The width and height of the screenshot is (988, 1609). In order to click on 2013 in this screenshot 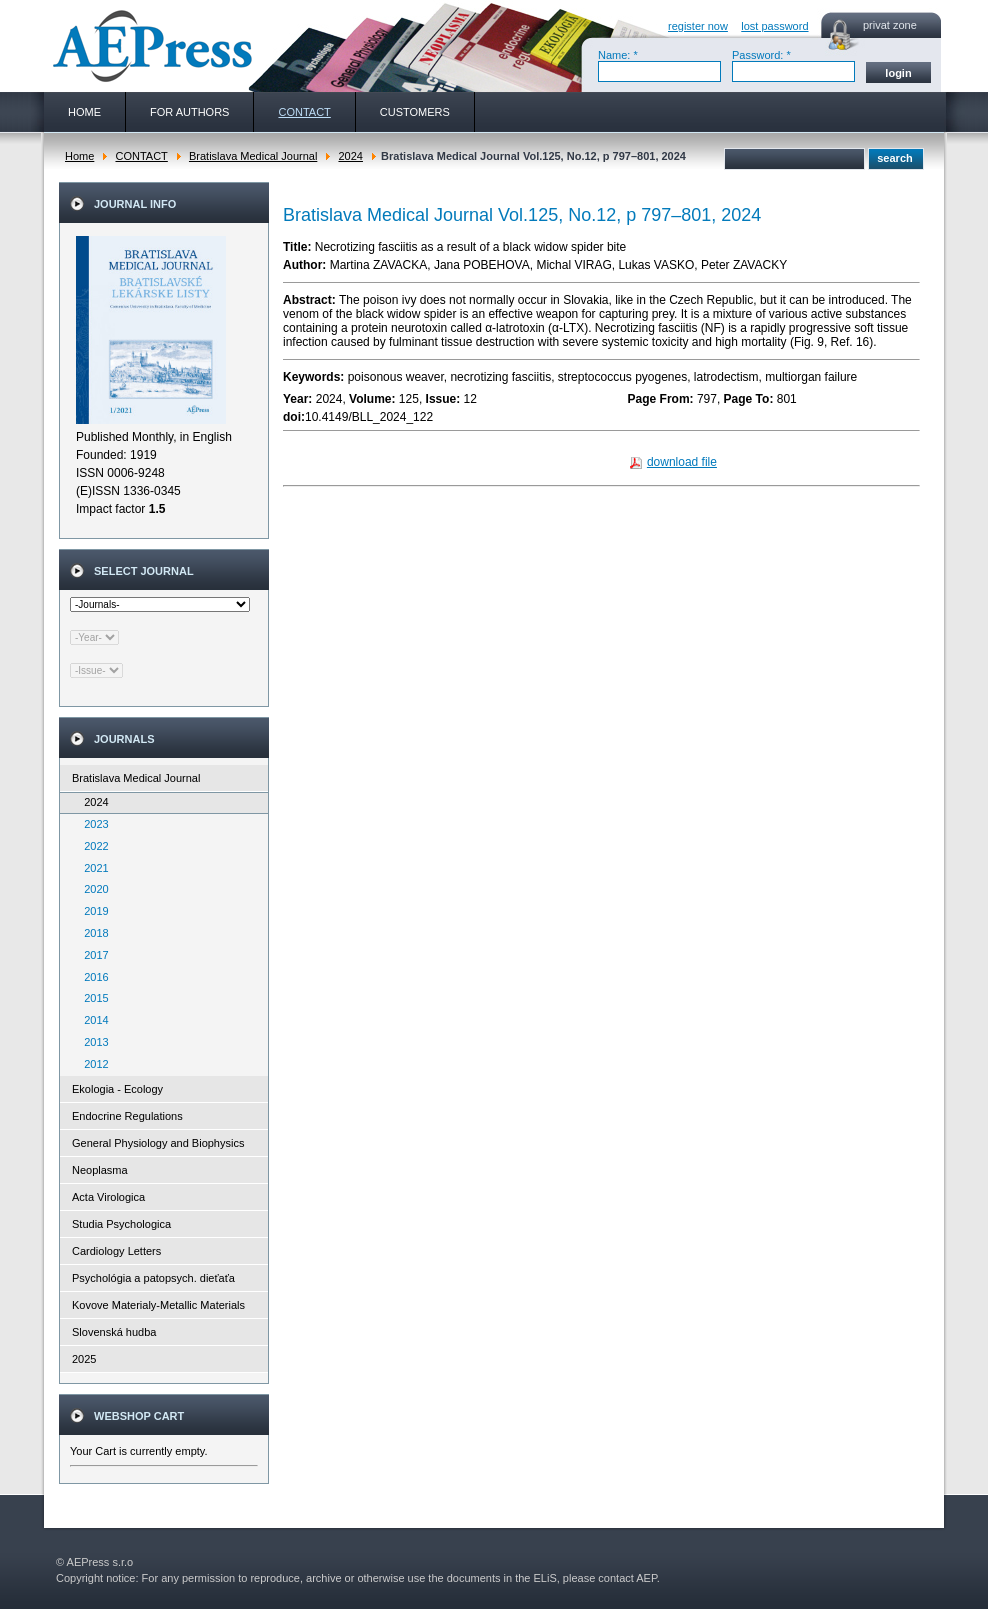, I will do `click(92, 1042)`.